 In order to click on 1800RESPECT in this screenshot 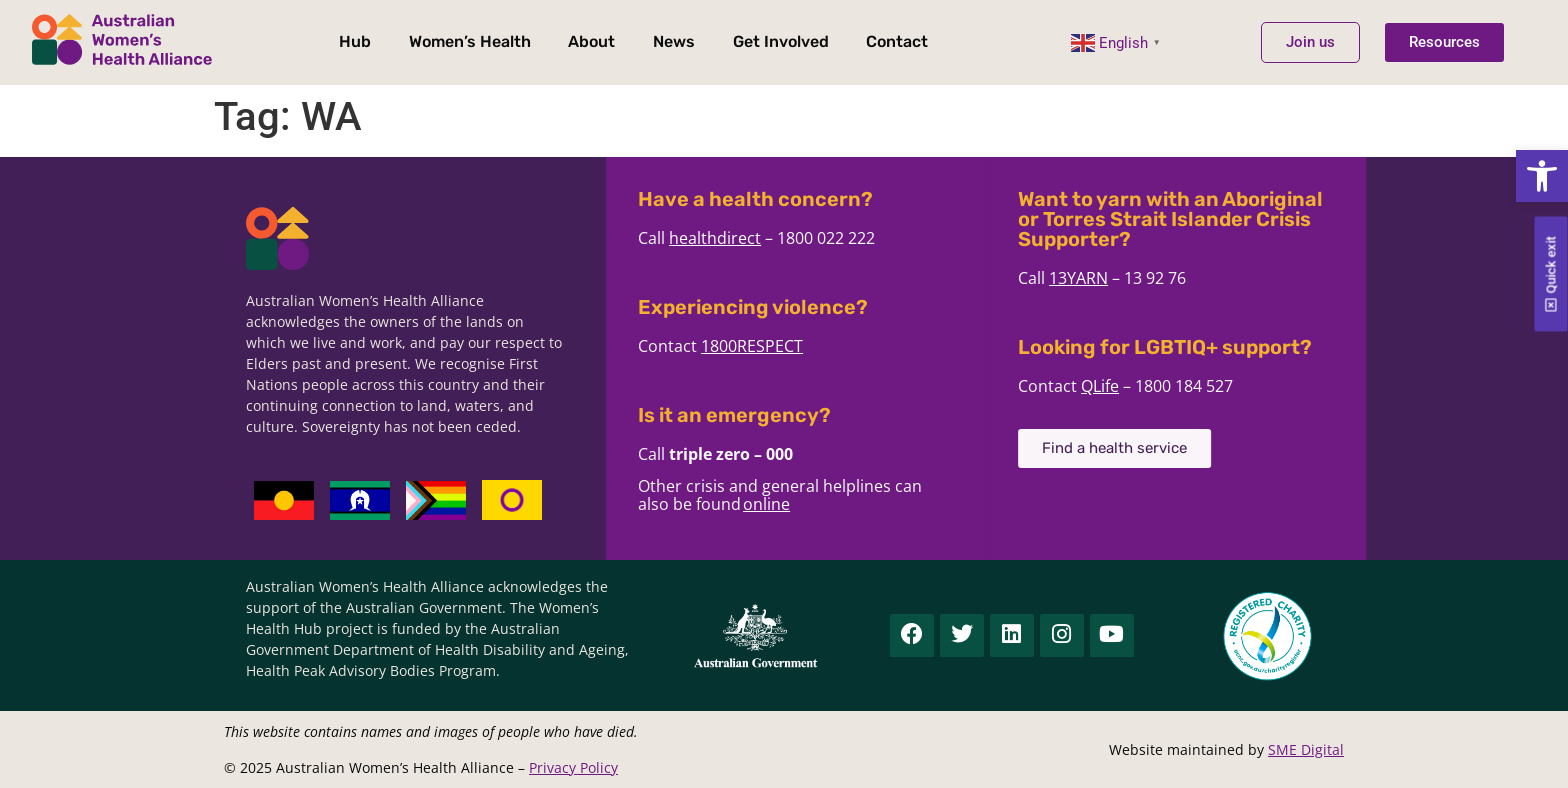, I will do `click(777, 346)`.